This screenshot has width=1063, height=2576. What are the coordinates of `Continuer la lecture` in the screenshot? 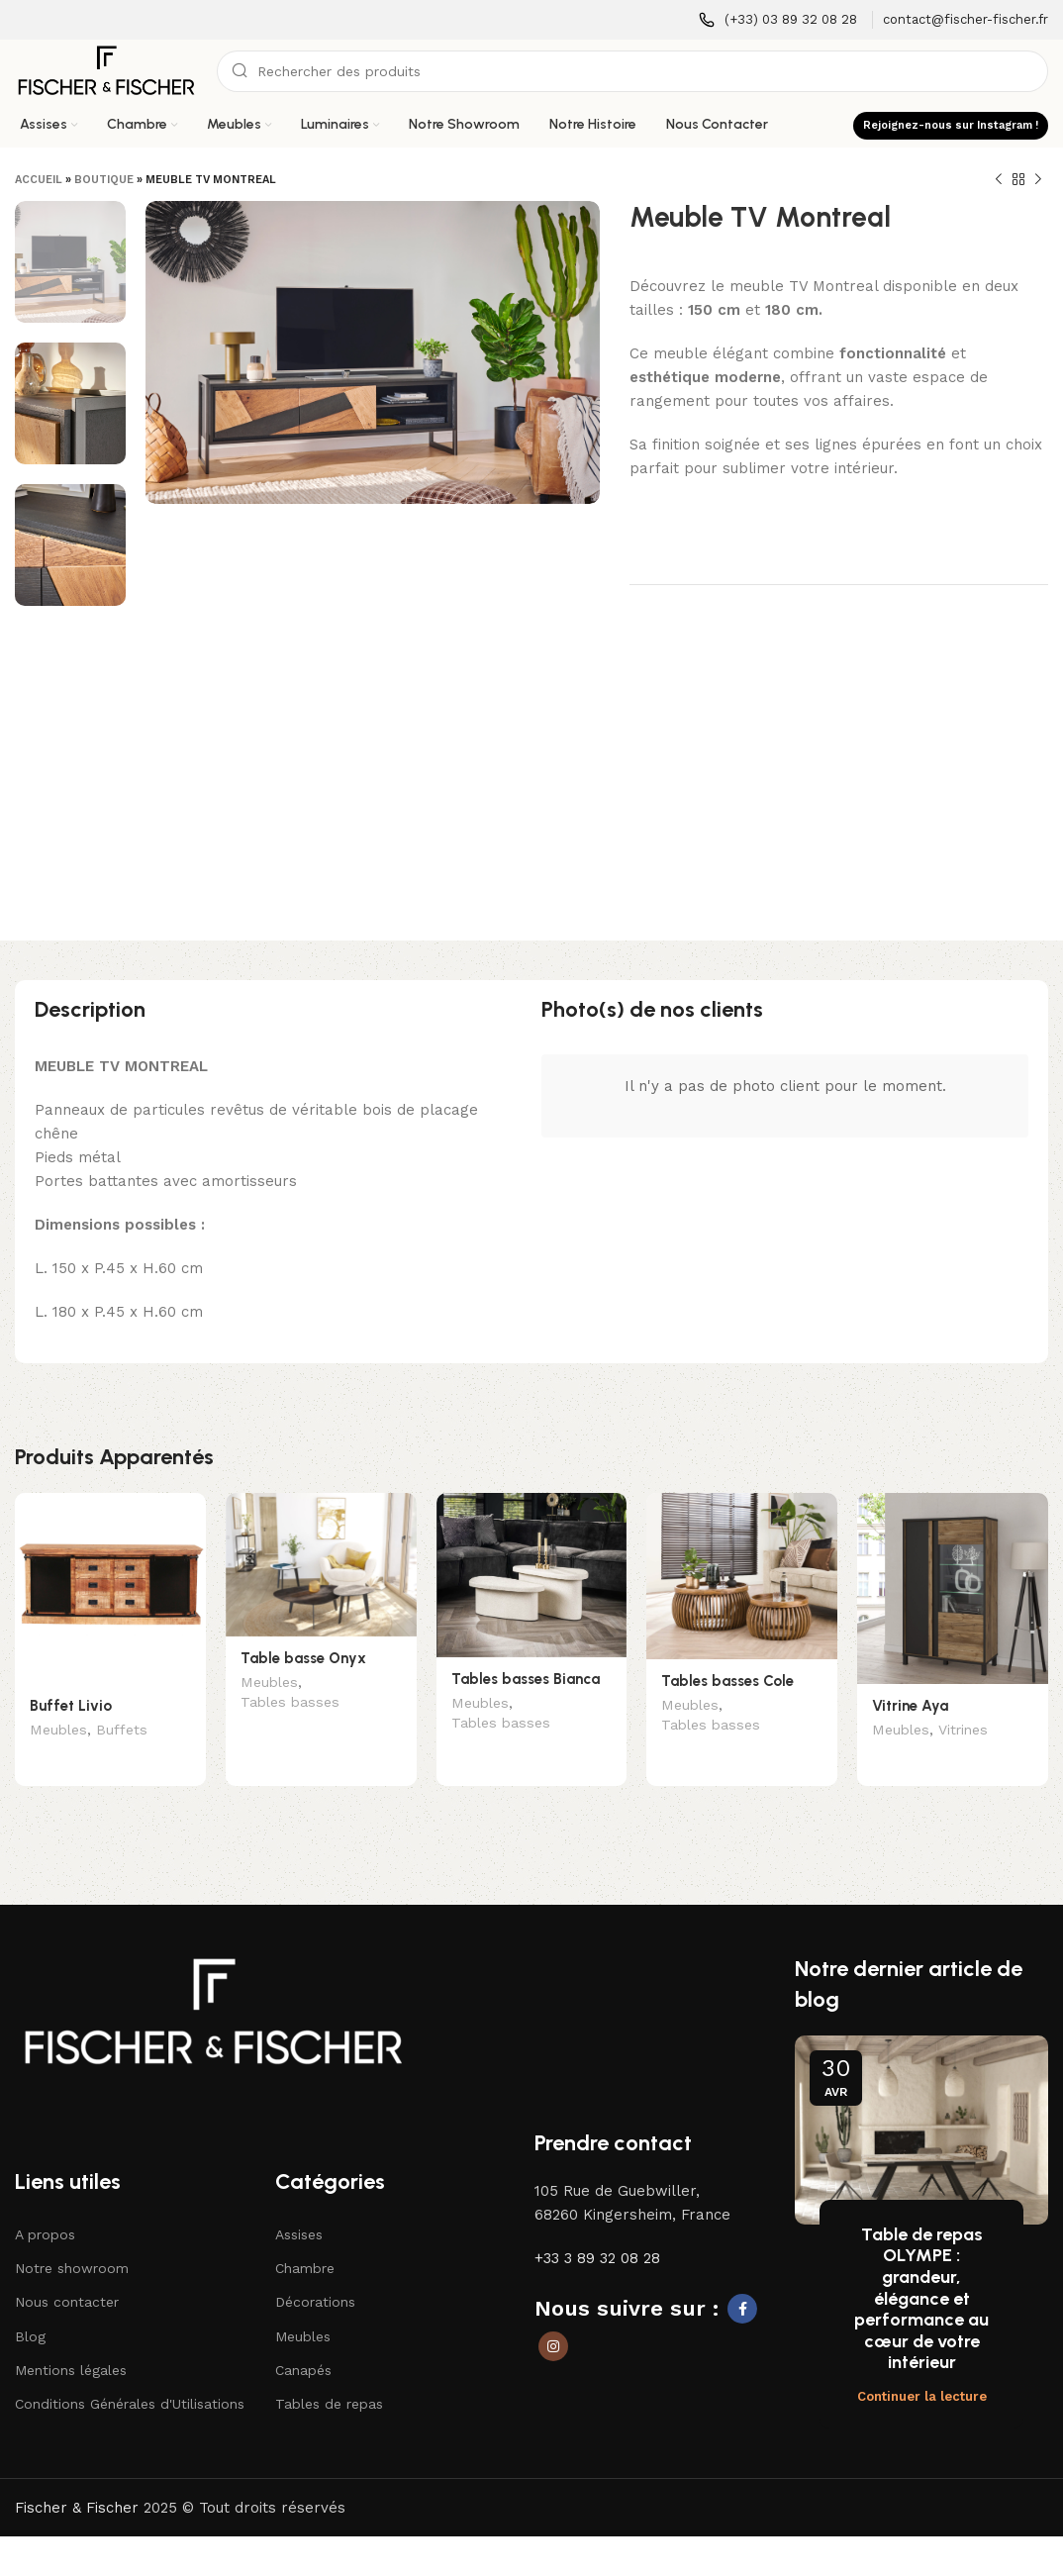 It's located at (922, 2366).